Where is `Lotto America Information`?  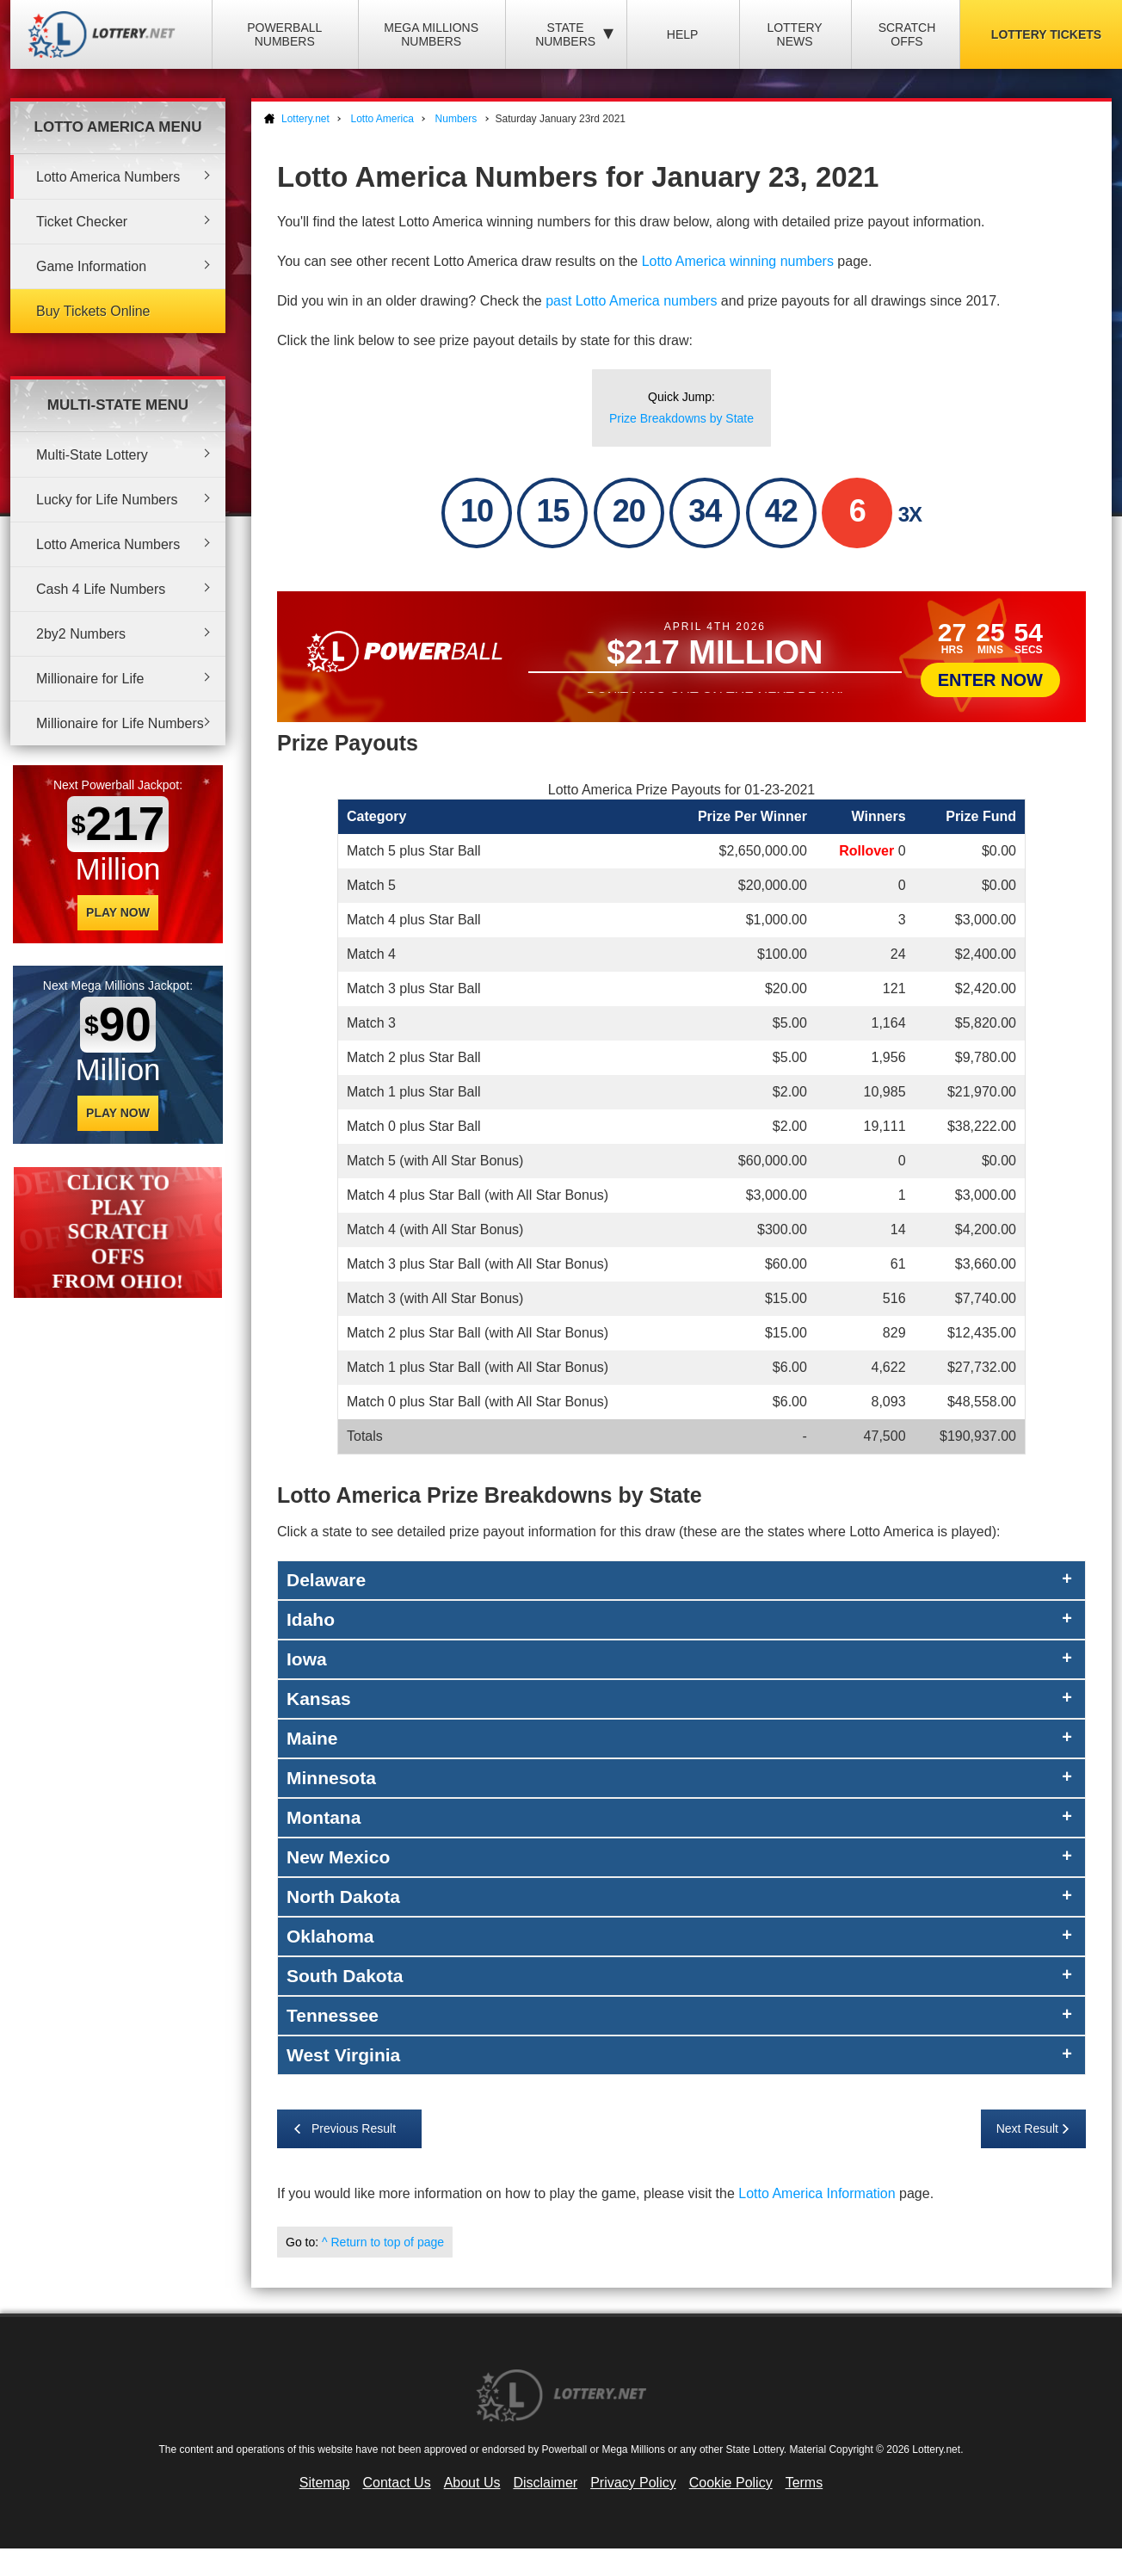
Lotto America Information is located at coordinates (816, 2193).